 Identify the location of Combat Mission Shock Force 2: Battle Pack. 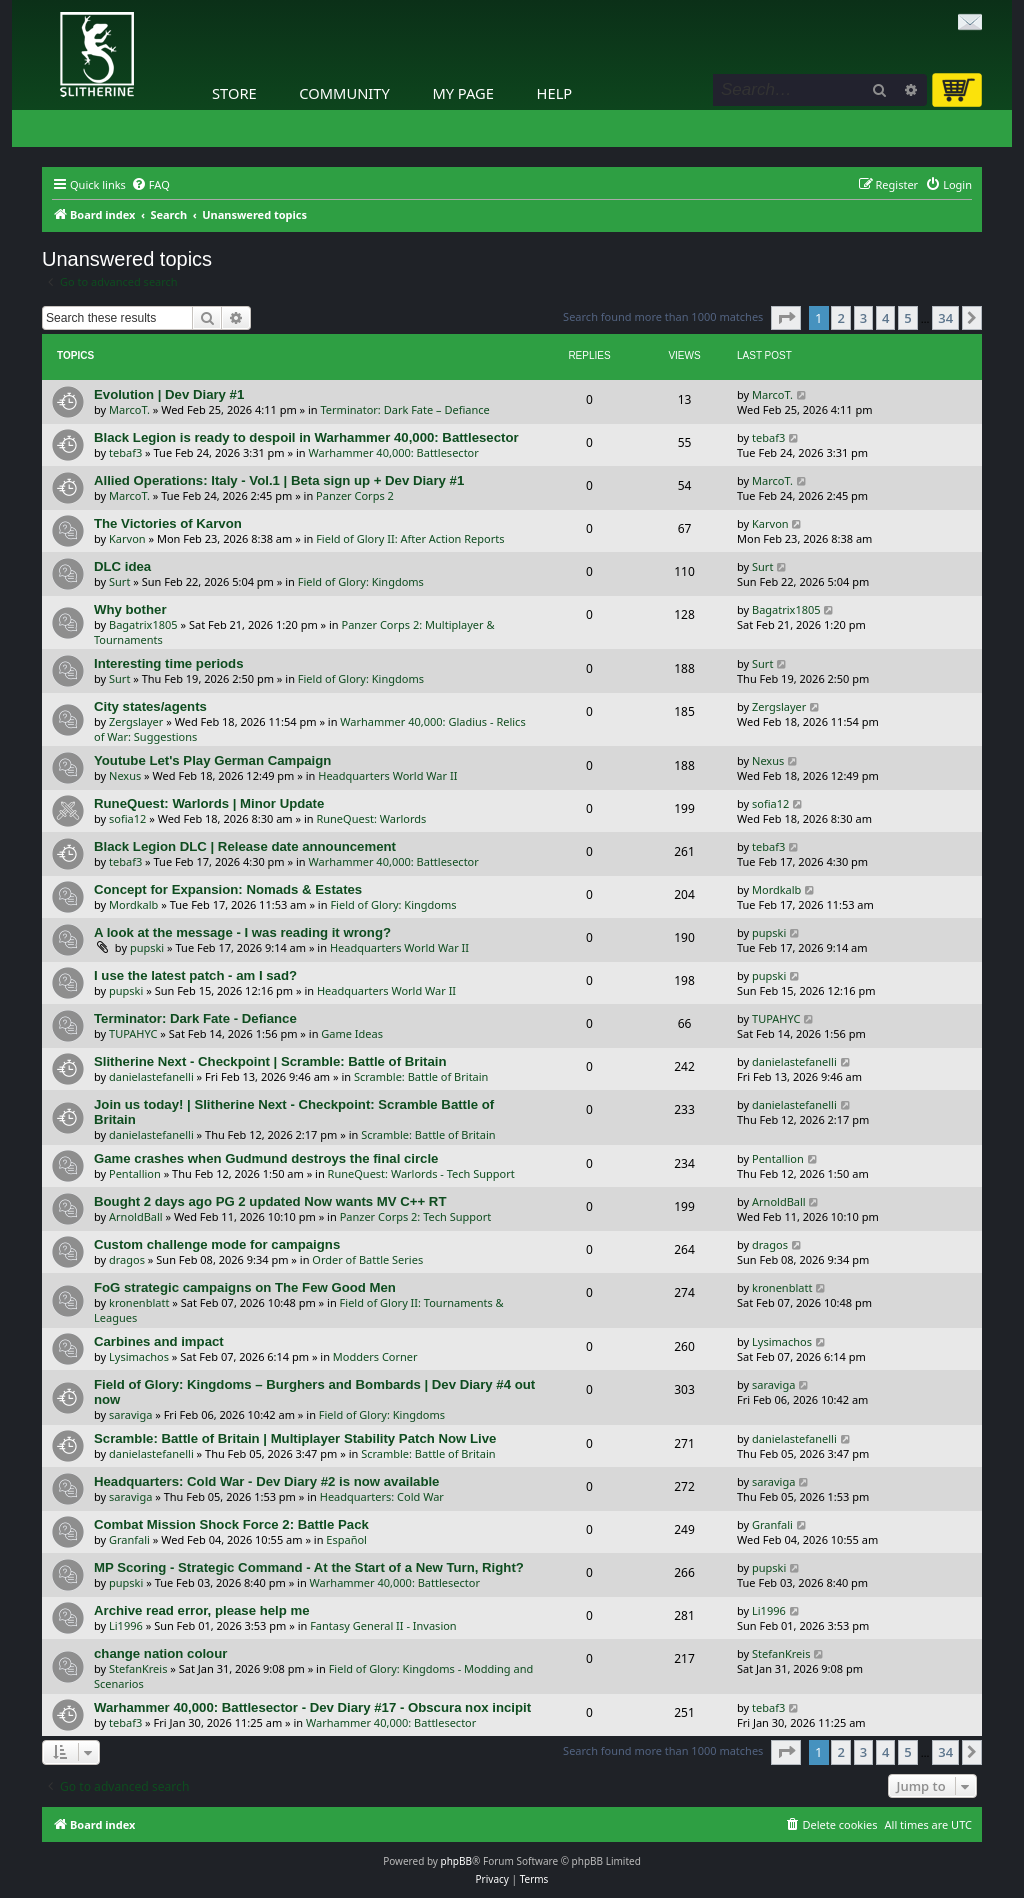
(231, 1524).